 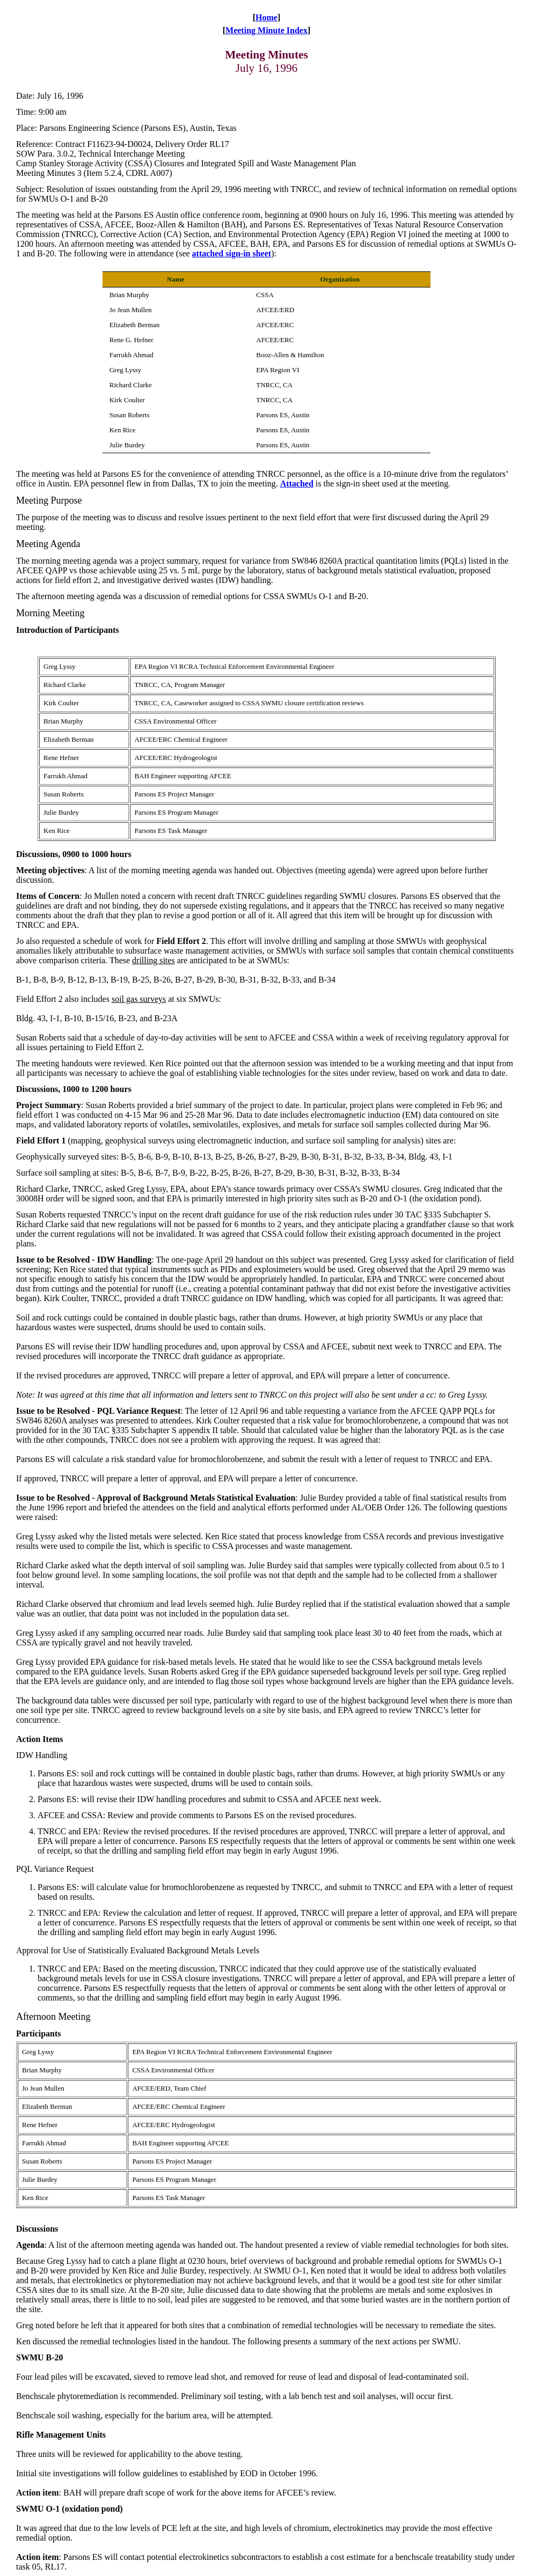 I want to click on Home, so click(x=266, y=17).